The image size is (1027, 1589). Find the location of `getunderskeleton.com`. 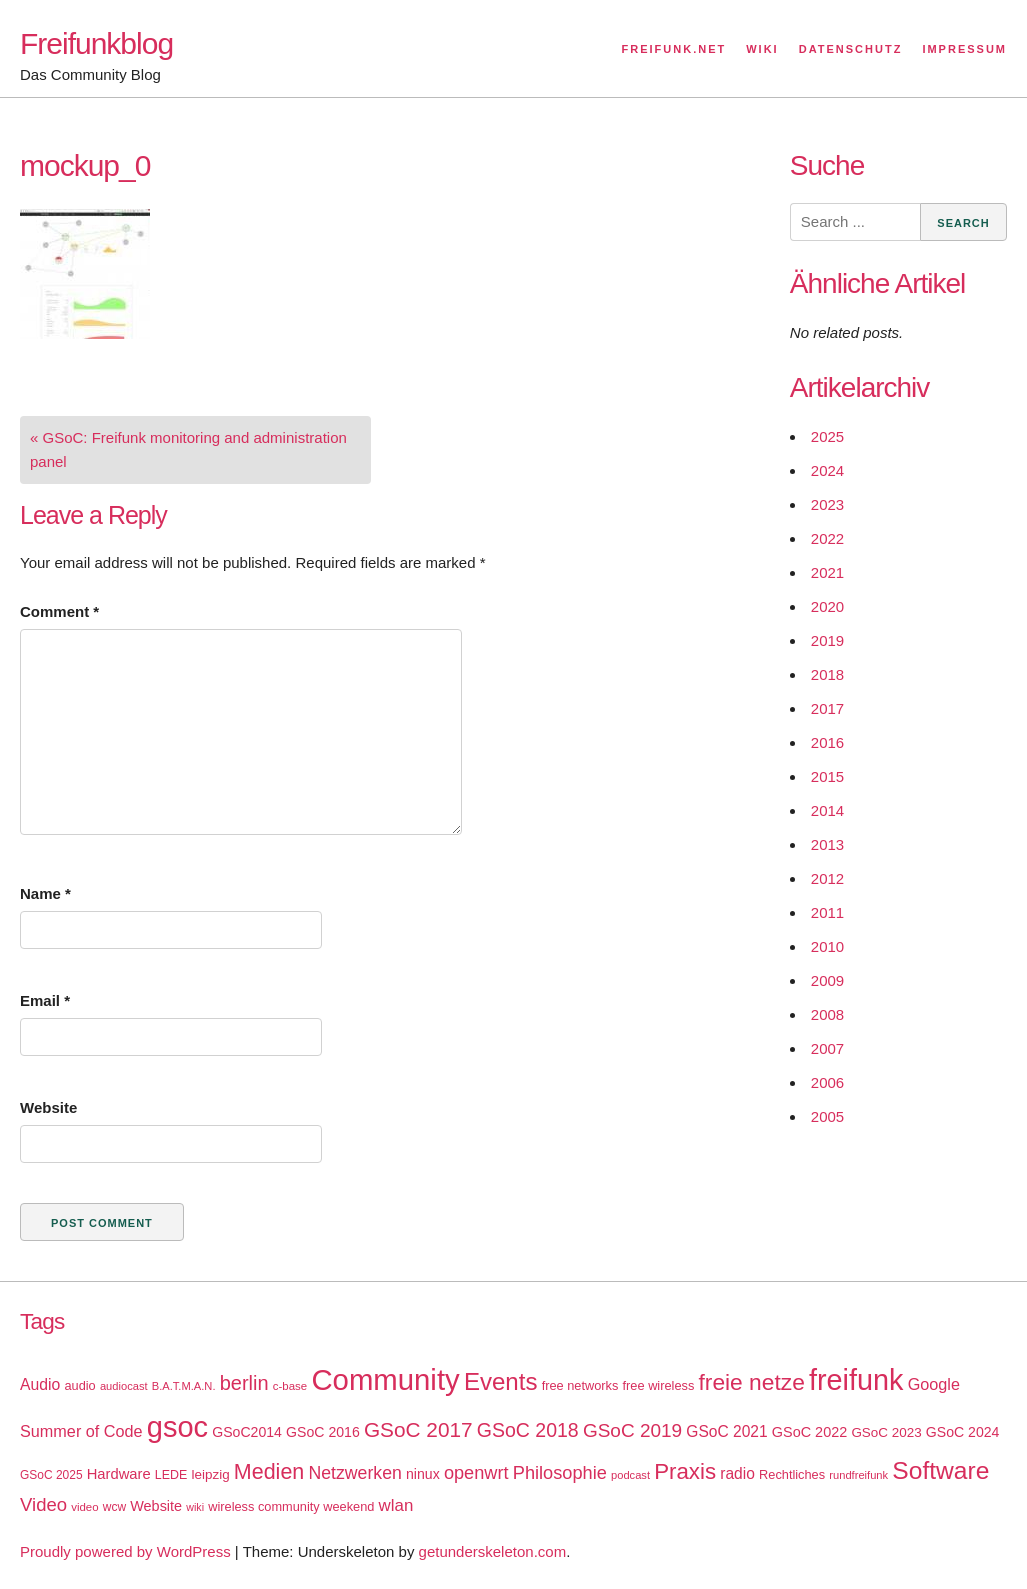

getunderskeleton.com is located at coordinates (493, 1551).